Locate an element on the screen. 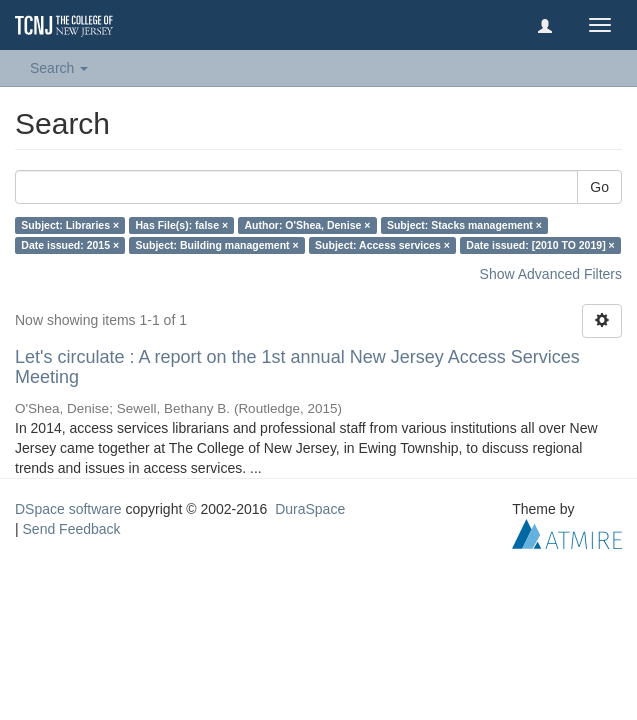  Date issued: 2015 × is located at coordinates (70, 245).